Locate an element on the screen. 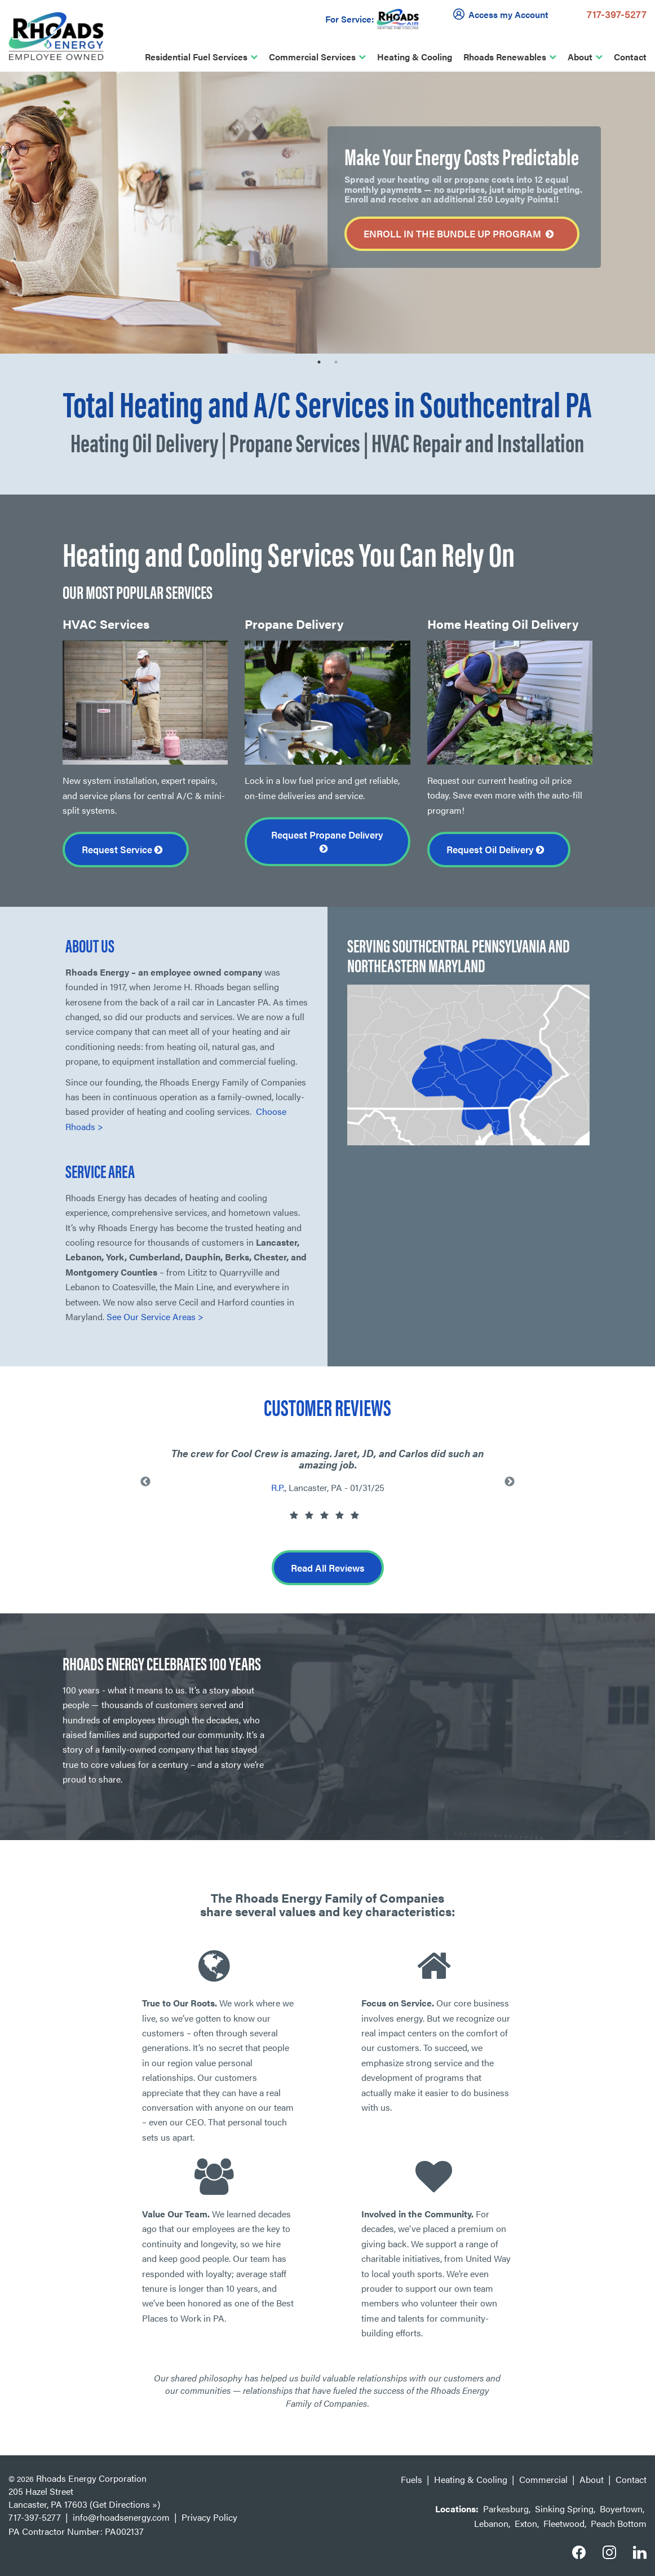  Request Service is located at coordinates (126, 849).